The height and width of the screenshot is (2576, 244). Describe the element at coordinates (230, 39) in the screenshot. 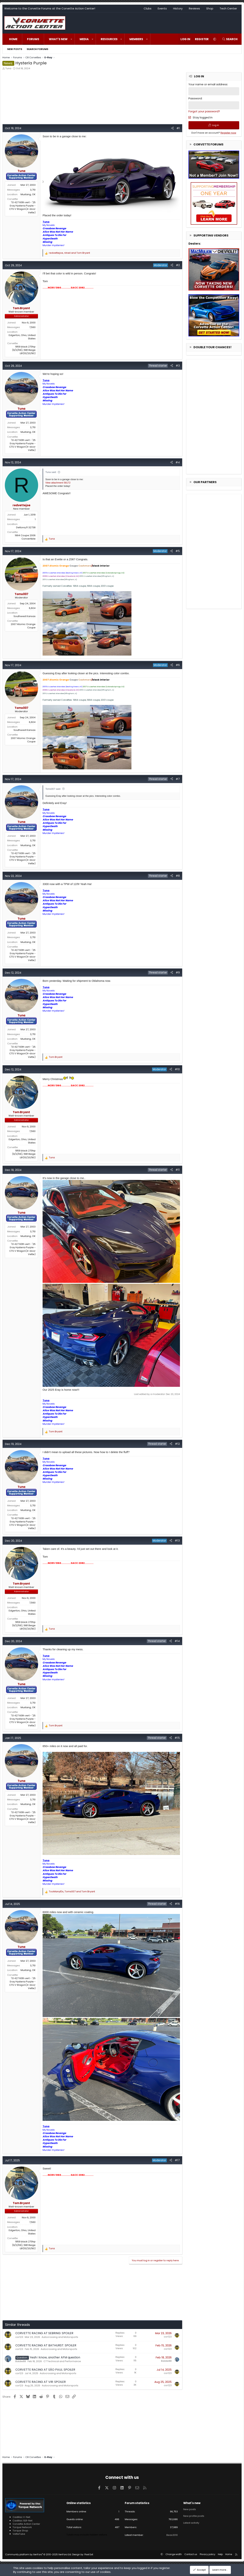

I see `[Search]` at that location.